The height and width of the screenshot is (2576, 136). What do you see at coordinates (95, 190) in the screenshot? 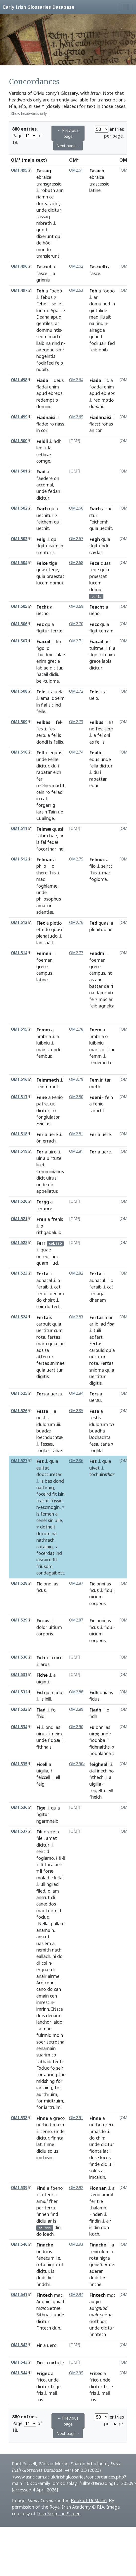
I see `latine` at bounding box center [95, 190].